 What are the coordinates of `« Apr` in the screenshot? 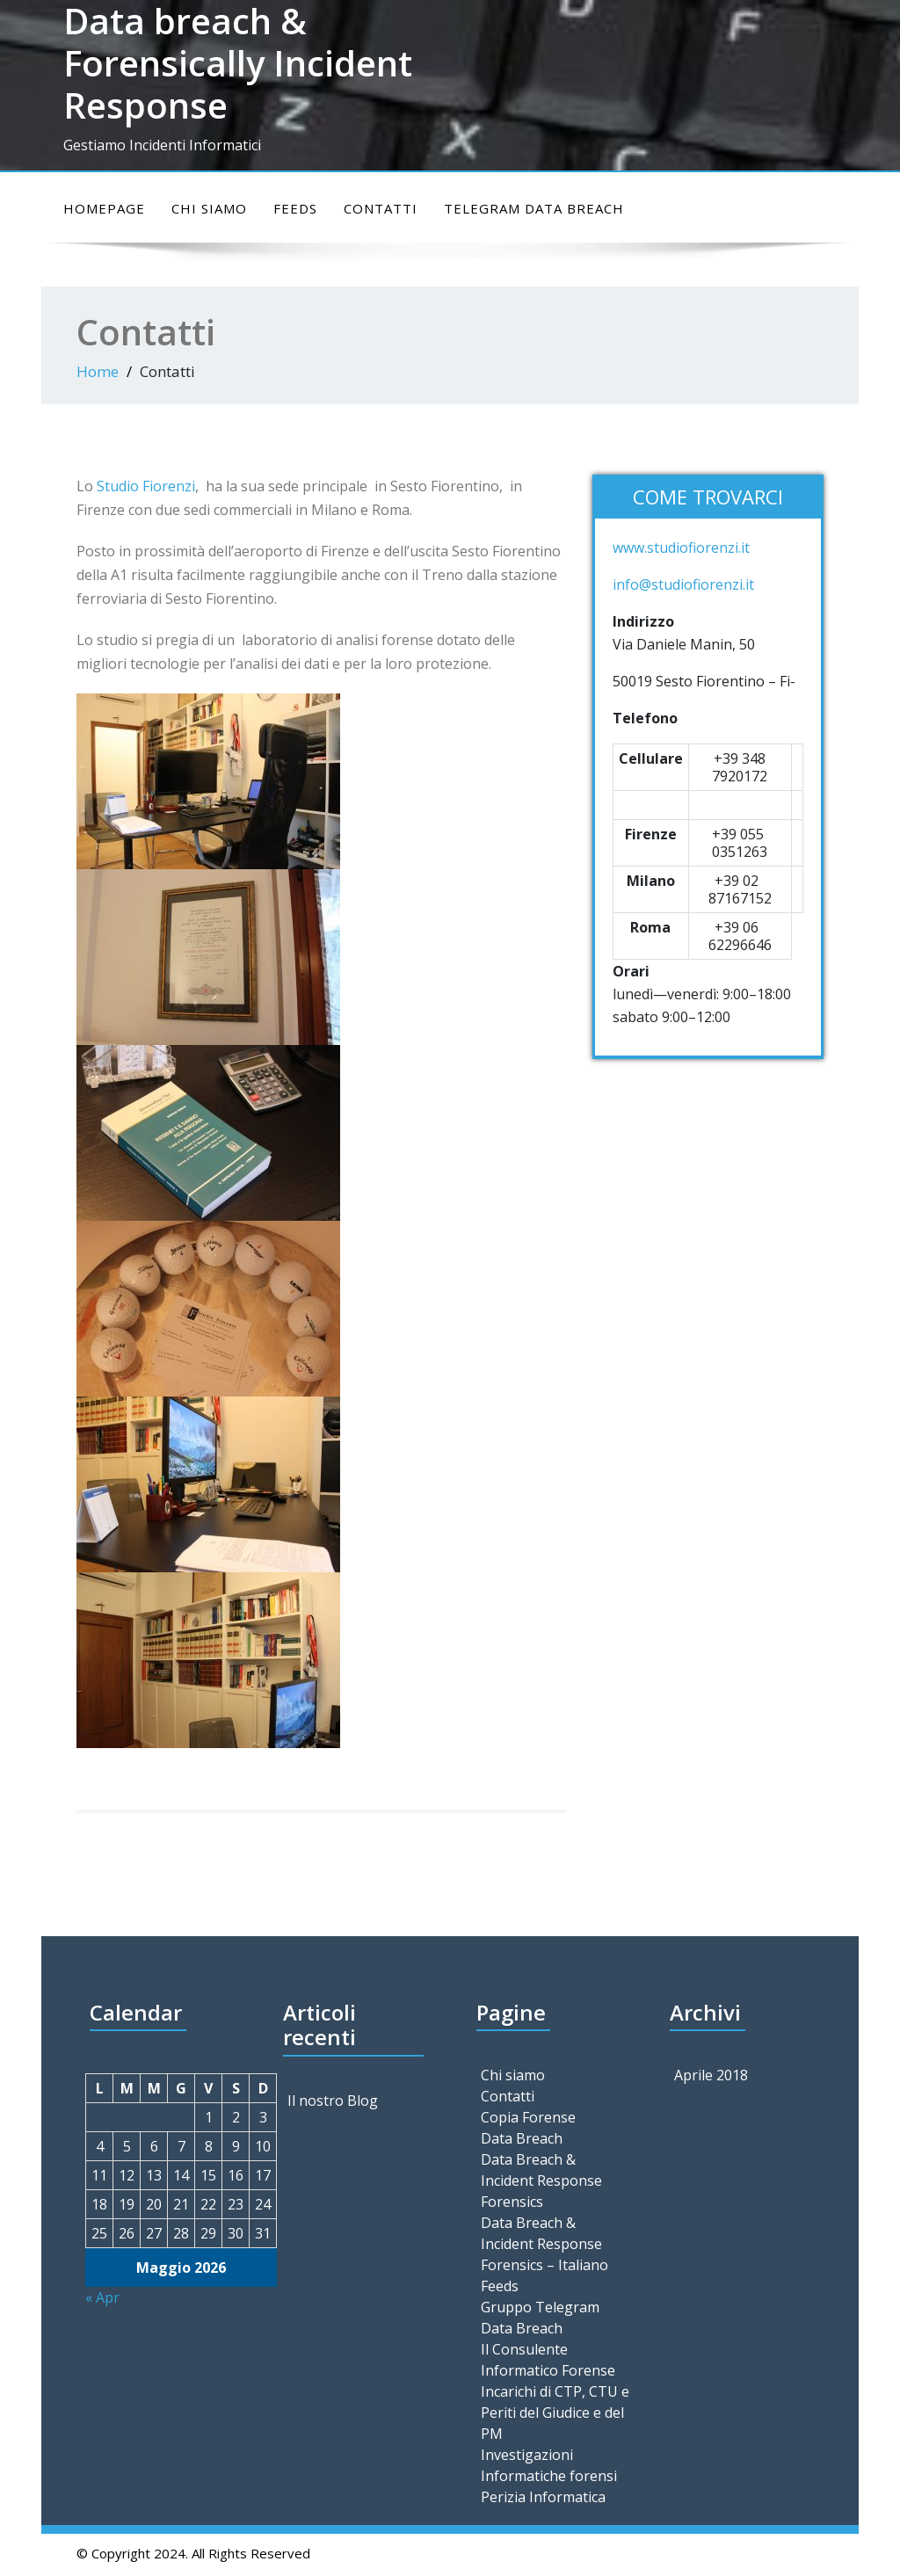 It's located at (102, 2297).